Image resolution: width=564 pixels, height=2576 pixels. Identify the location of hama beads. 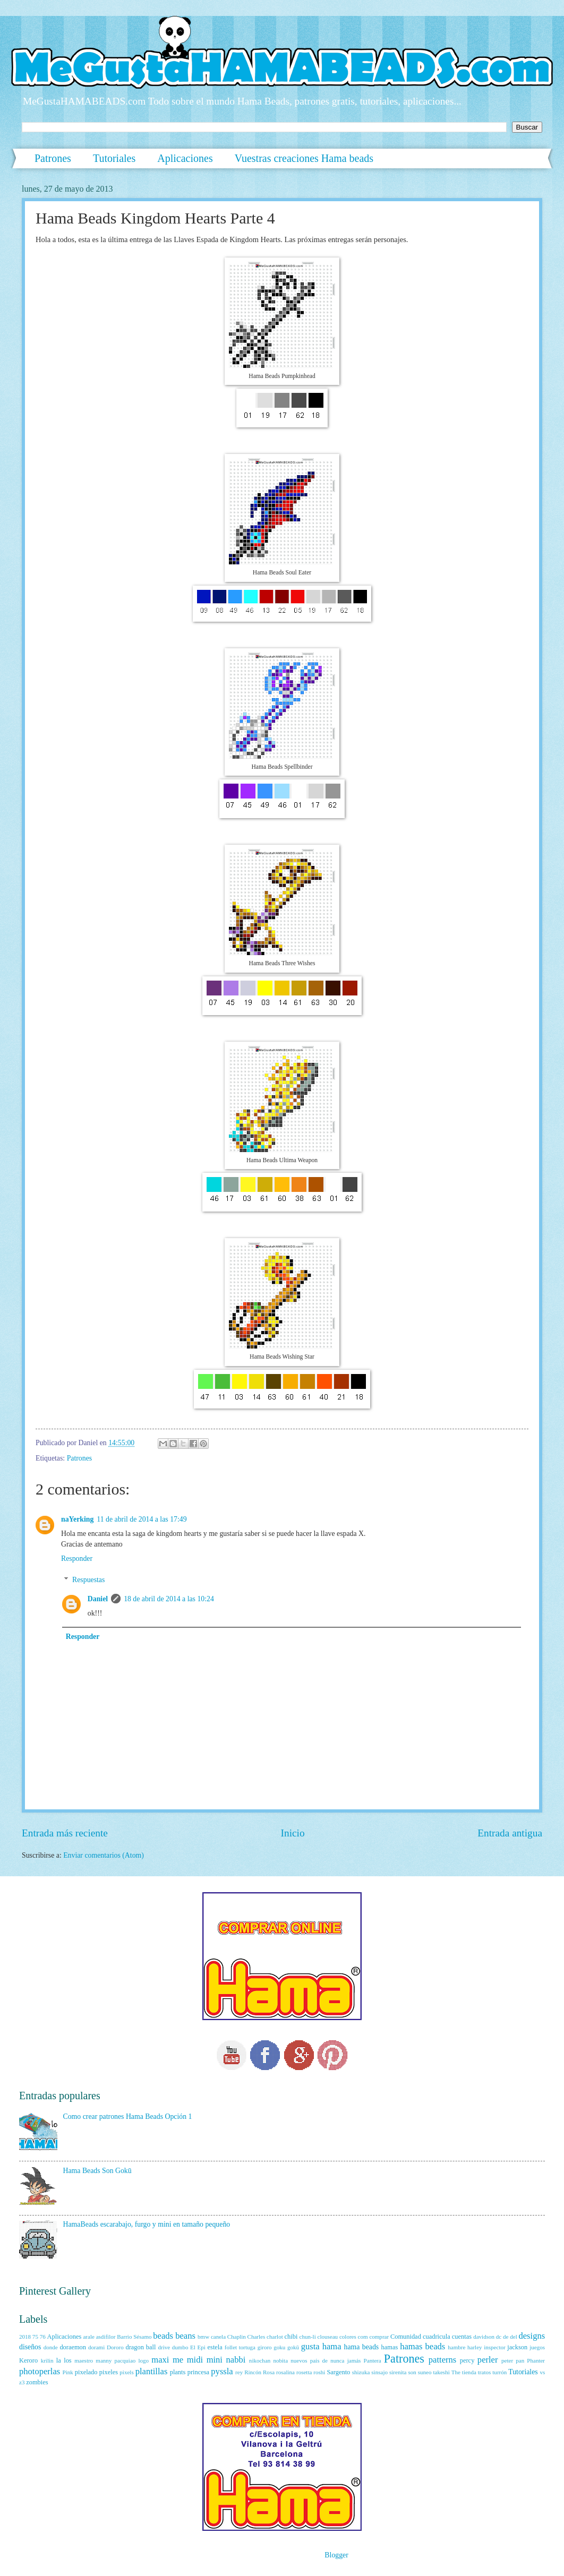
(361, 2347).